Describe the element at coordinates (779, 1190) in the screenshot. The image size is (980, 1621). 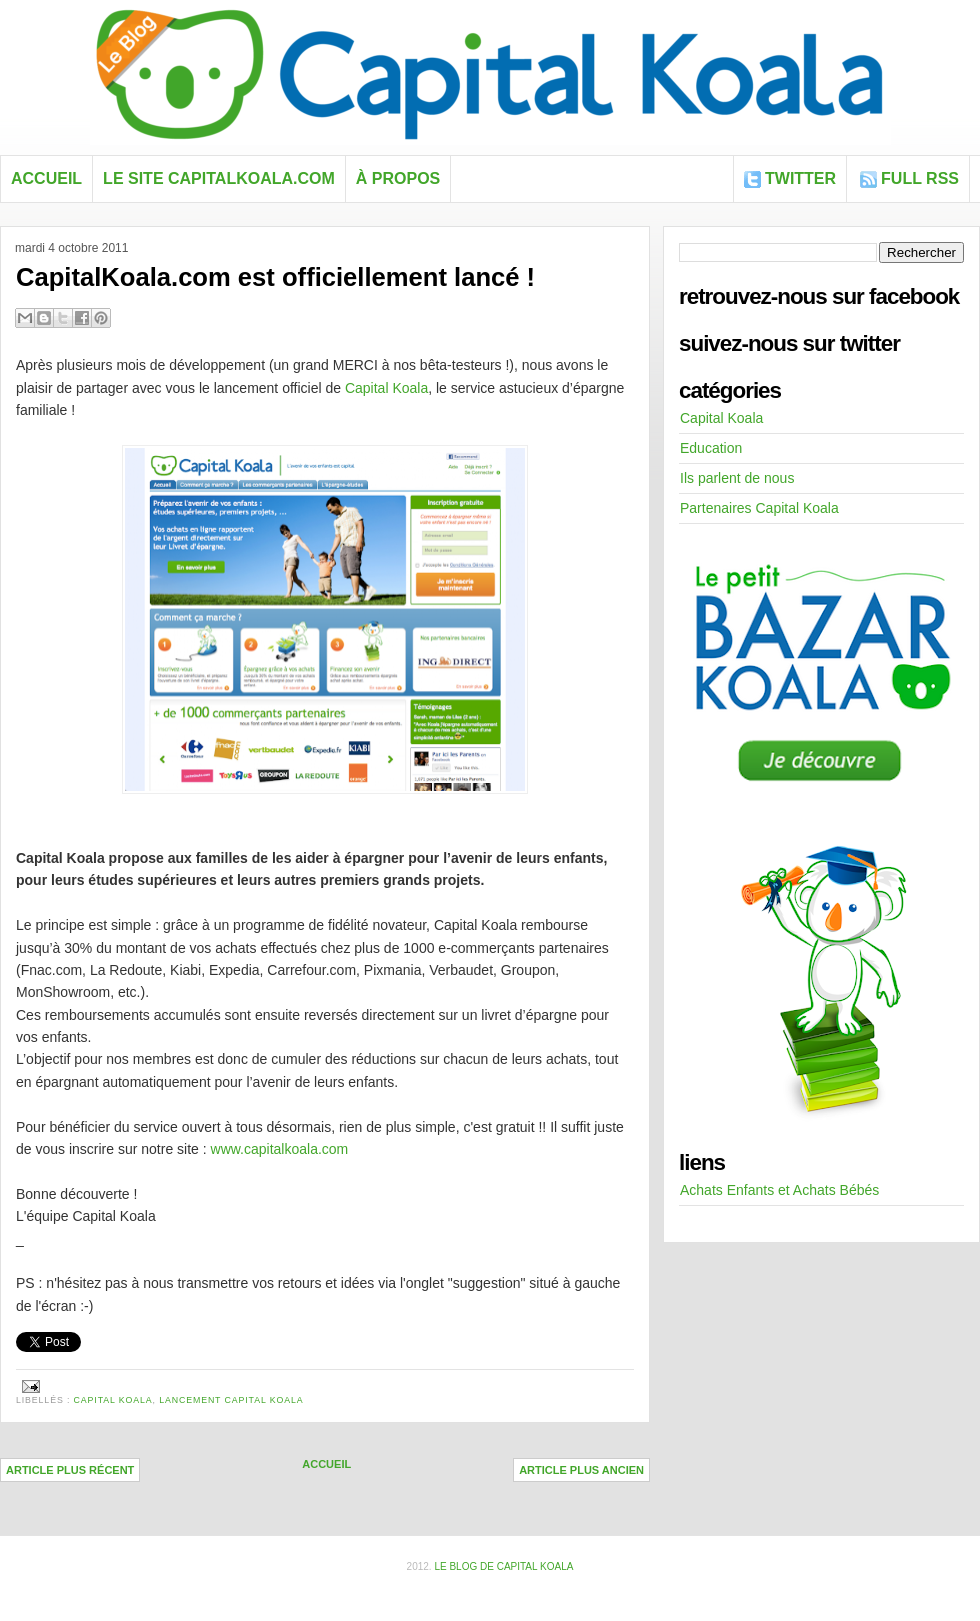
I see `Achats Enfants et Achats Bébés` at that location.